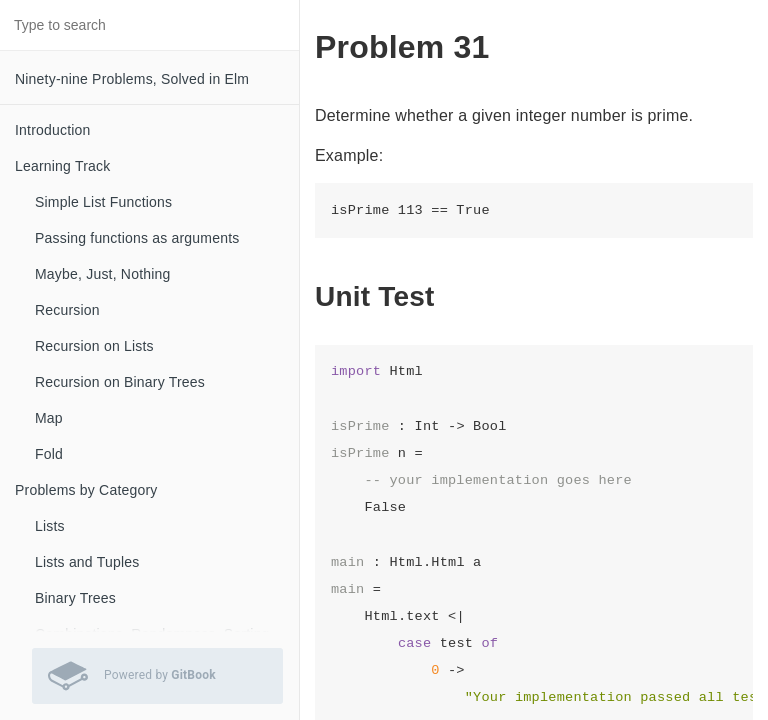  Describe the element at coordinates (94, 346) in the screenshot. I see `Recursion on Lists` at that location.